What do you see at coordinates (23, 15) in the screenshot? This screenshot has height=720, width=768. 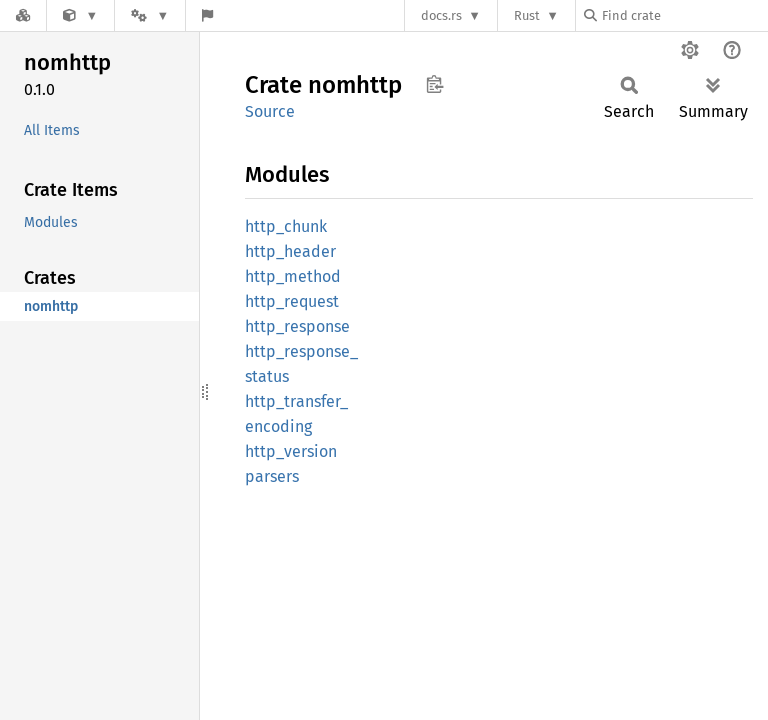 I see `[Docs.rs]` at bounding box center [23, 15].